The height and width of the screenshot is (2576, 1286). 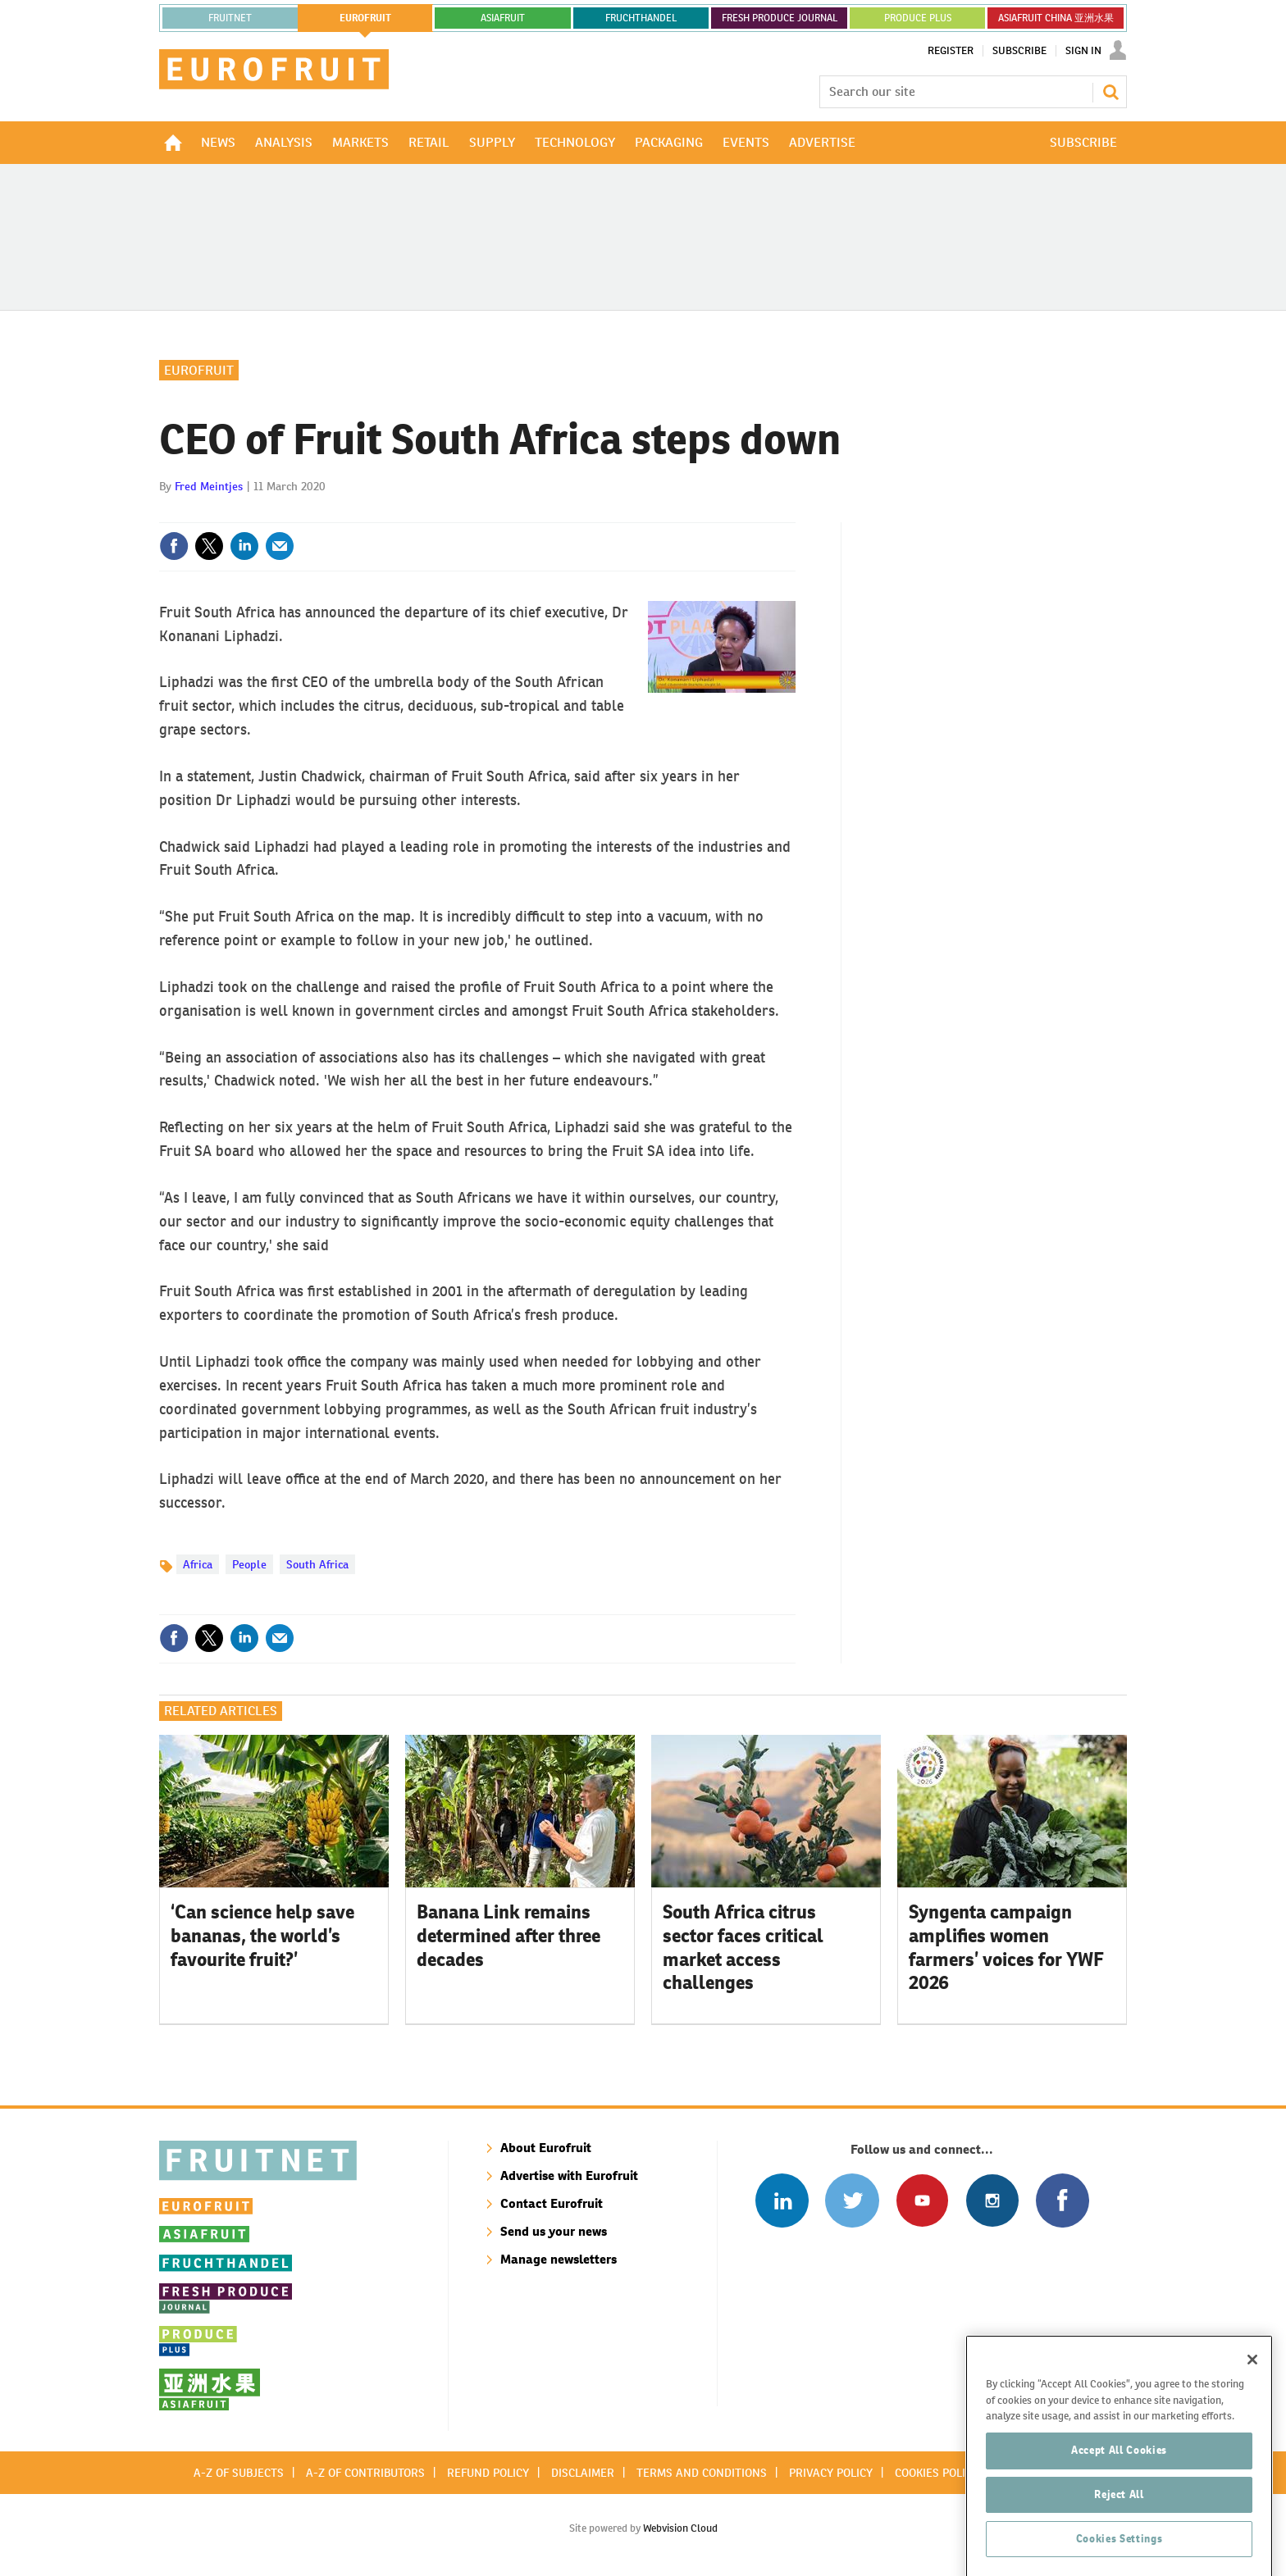 I want to click on Cookies policy, so click(x=936, y=2472).